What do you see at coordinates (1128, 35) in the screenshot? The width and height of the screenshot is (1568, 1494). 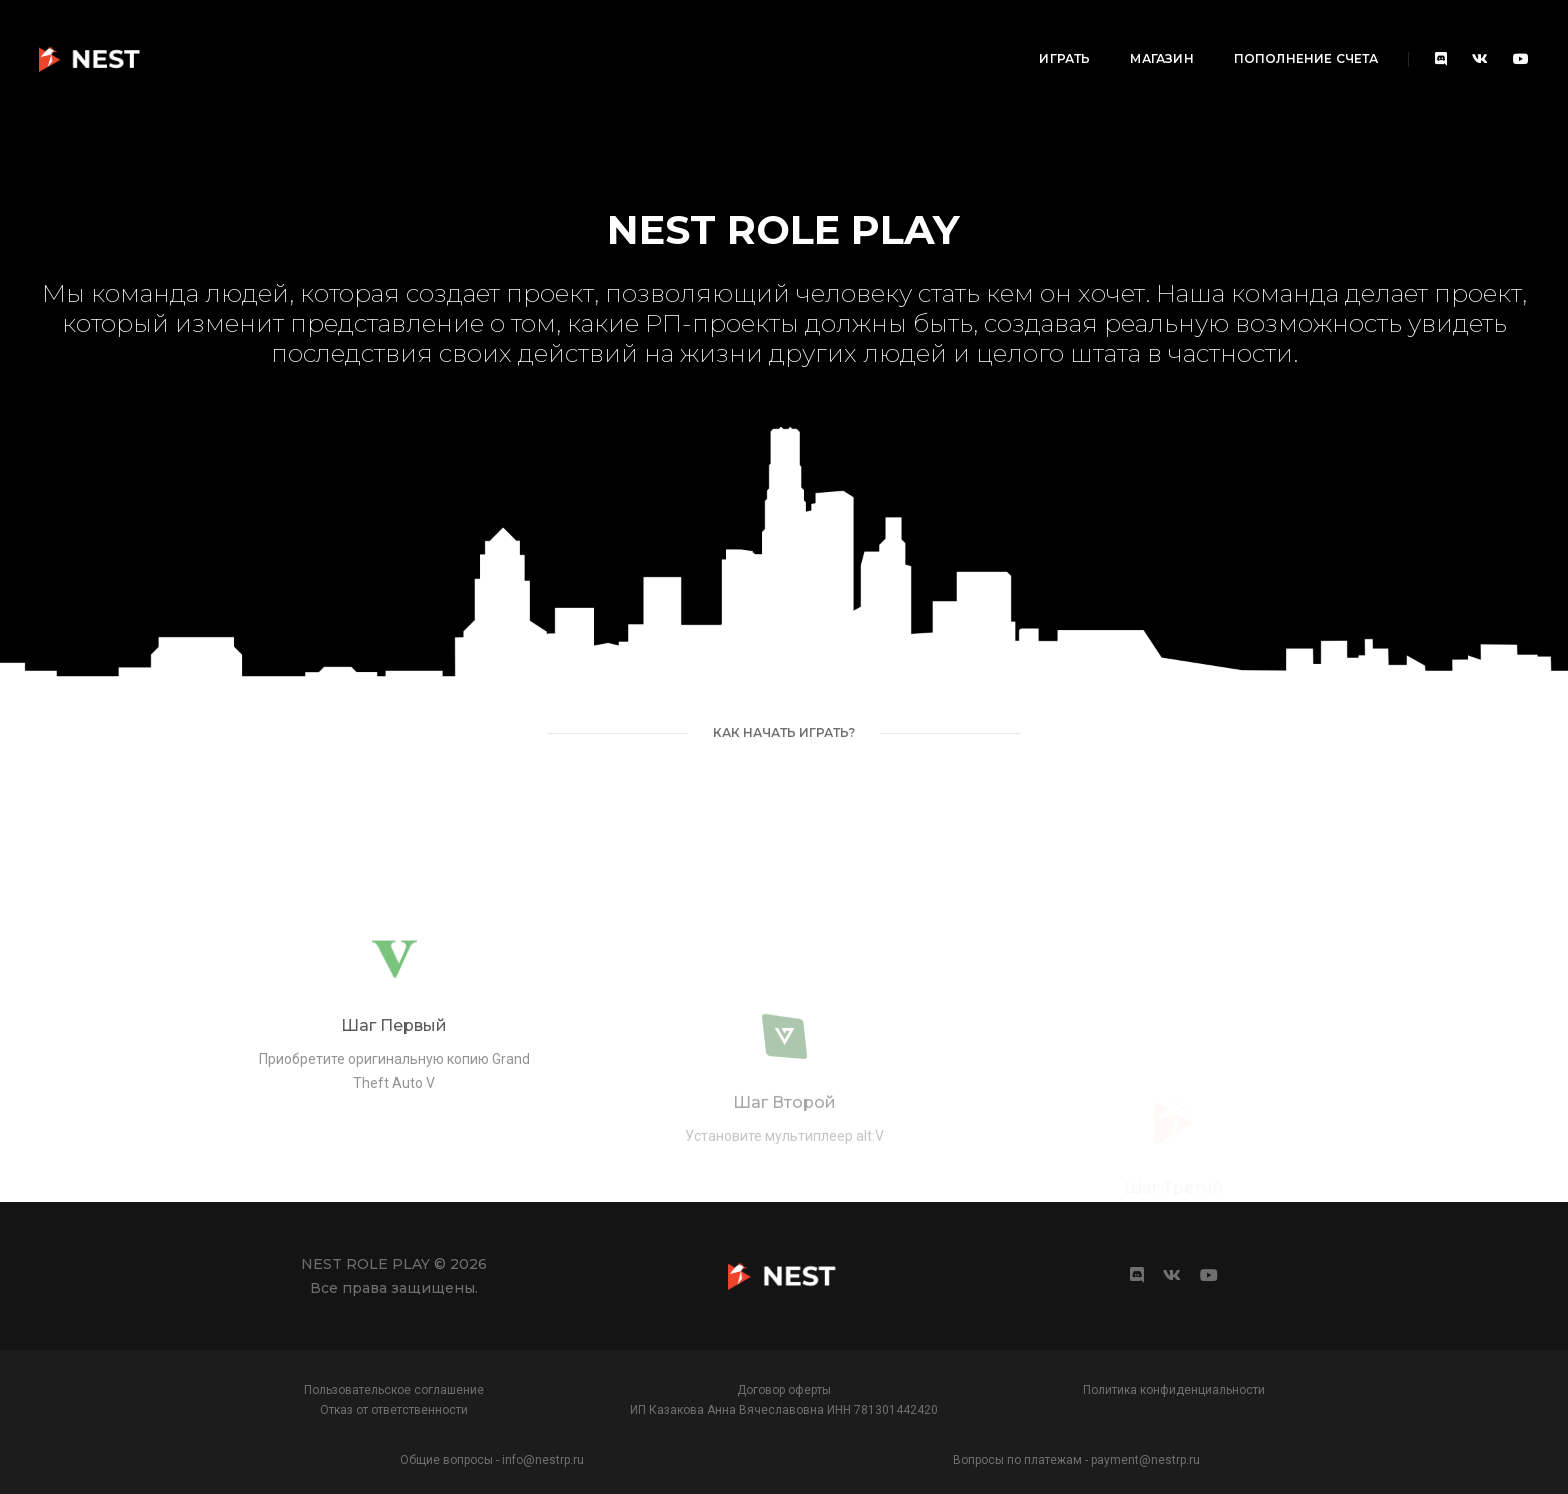 I see `Пополнение счета` at bounding box center [1128, 35].